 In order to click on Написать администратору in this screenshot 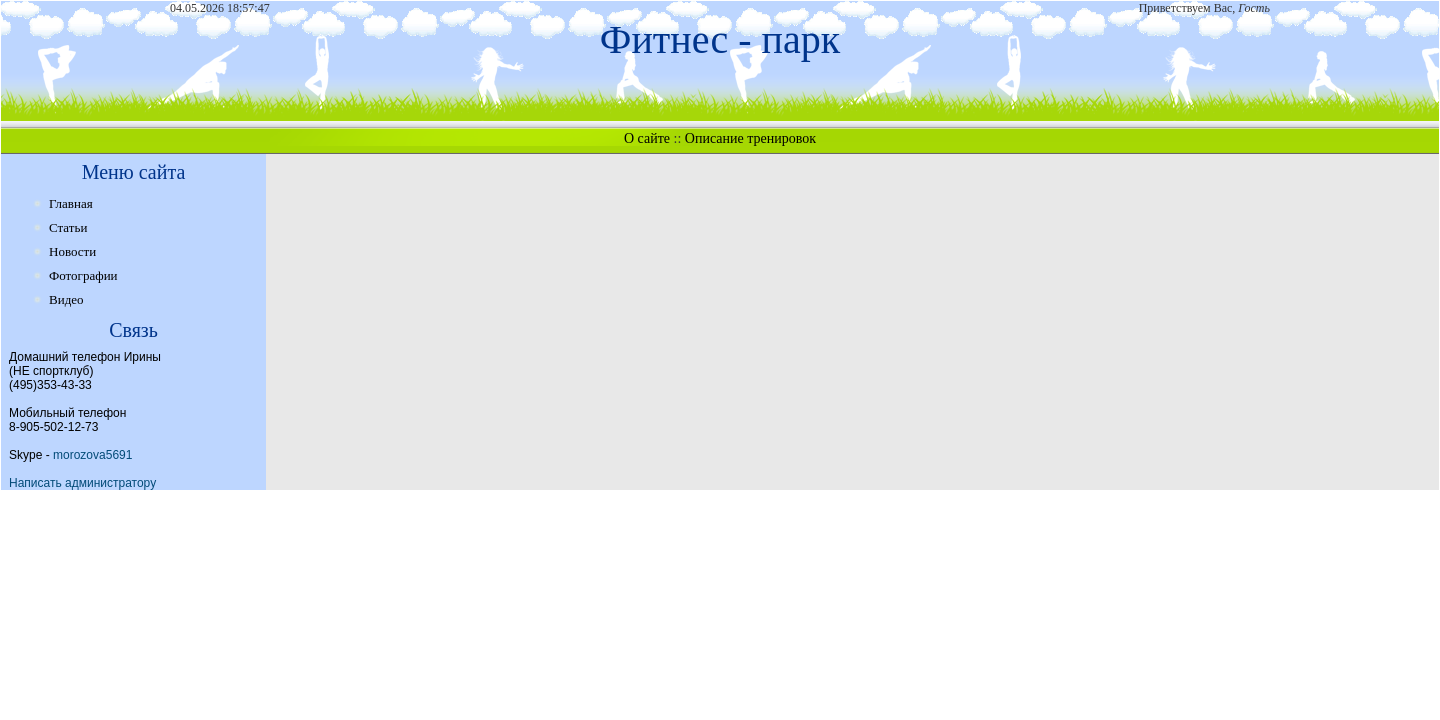, I will do `click(82, 483)`.